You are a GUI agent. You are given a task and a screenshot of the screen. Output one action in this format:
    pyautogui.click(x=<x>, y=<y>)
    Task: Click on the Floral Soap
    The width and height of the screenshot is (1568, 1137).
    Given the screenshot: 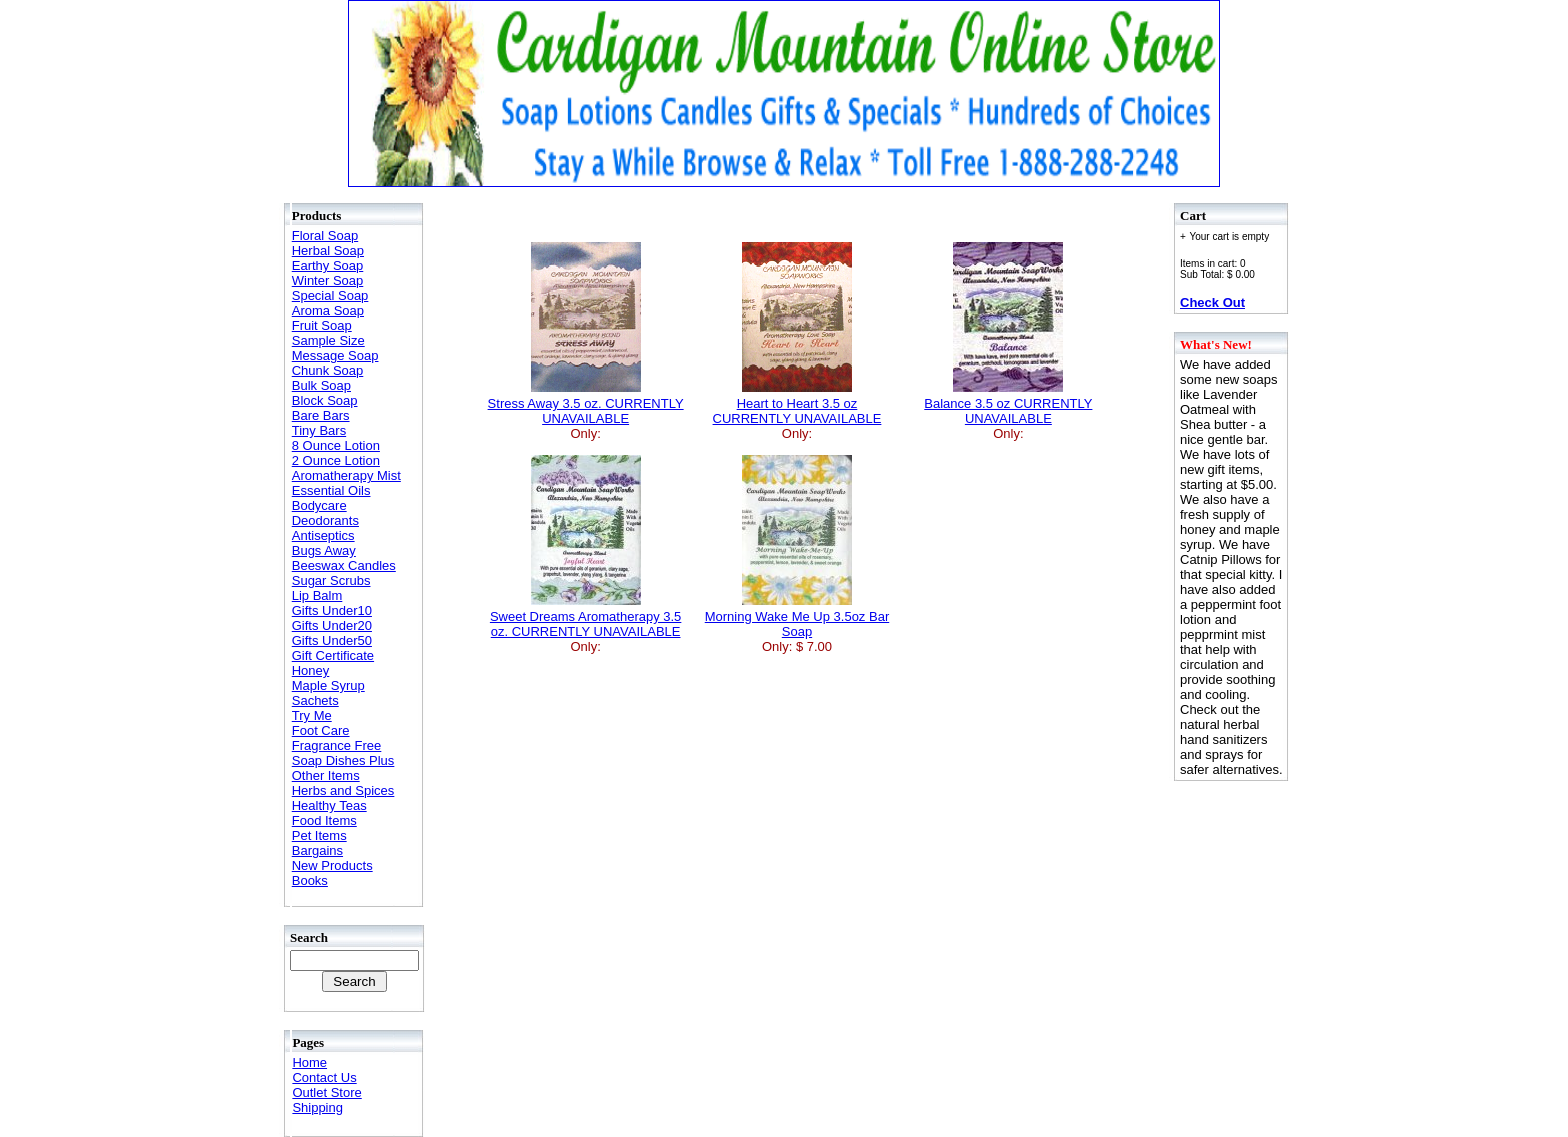 What is the action you would take?
    pyautogui.click(x=325, y=235)
    